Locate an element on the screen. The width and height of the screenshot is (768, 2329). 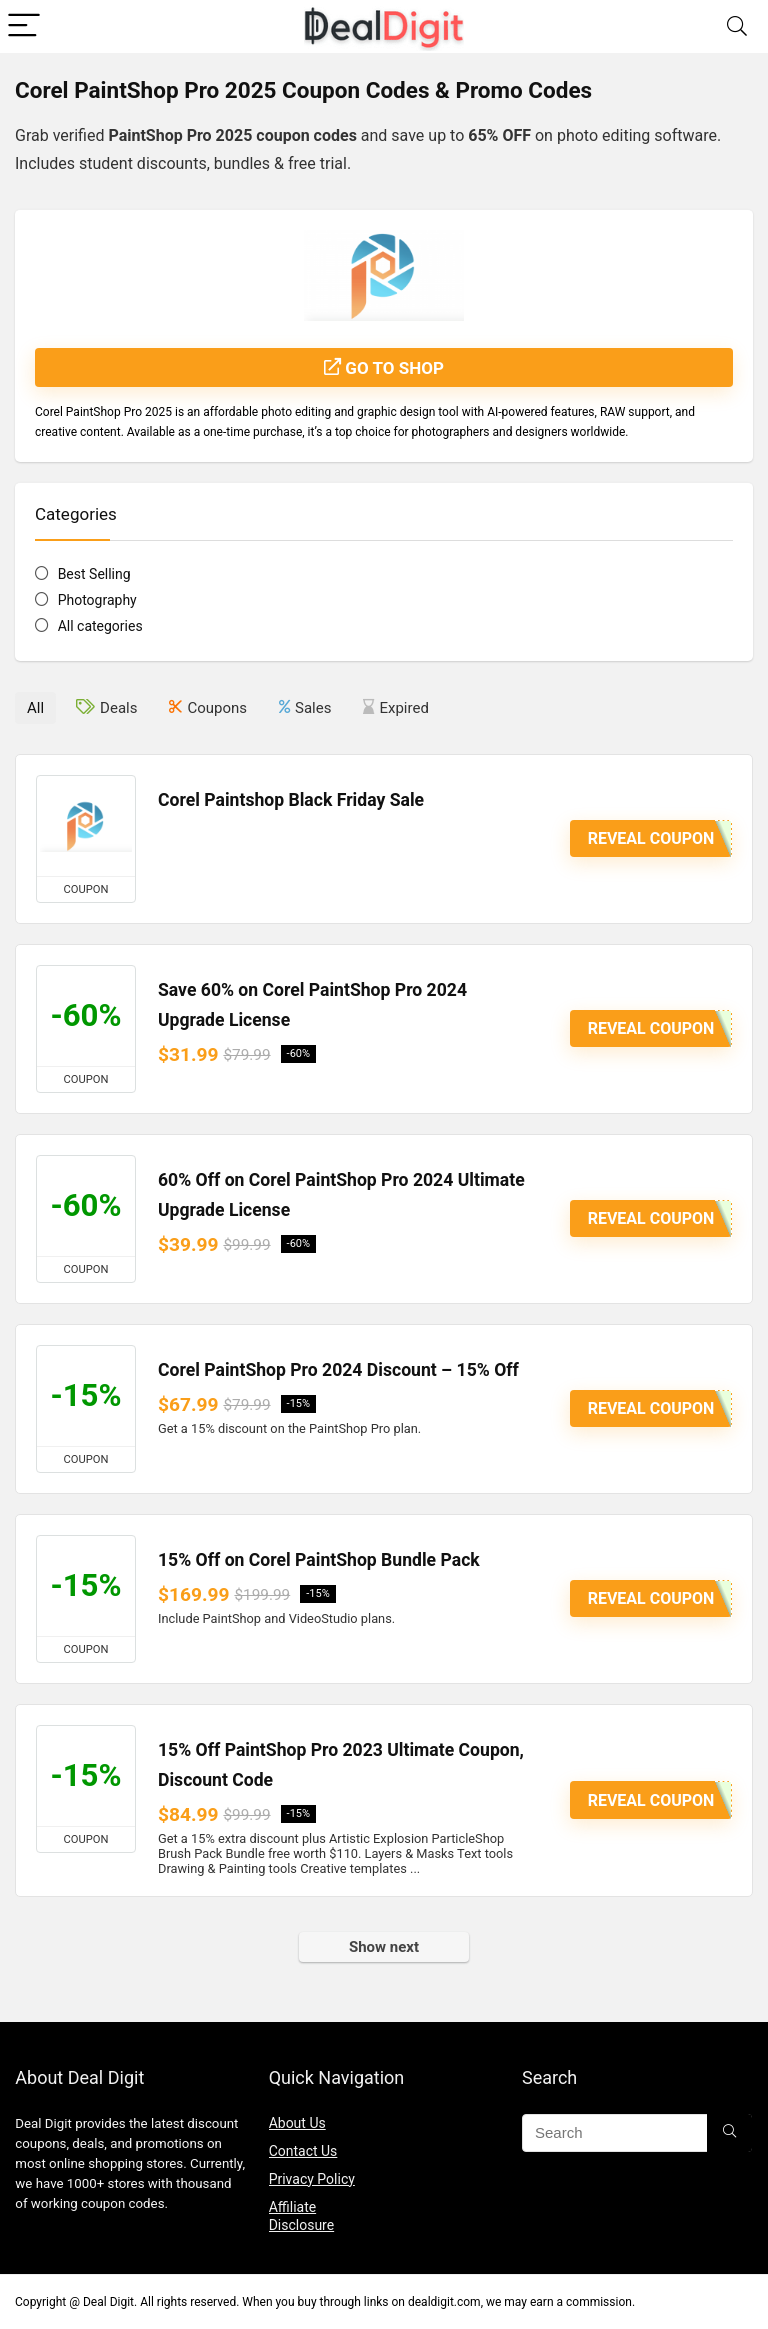
Corel PaintShop Pro 2024 Discount – 15% Off is located at coordinates (338, 1370).